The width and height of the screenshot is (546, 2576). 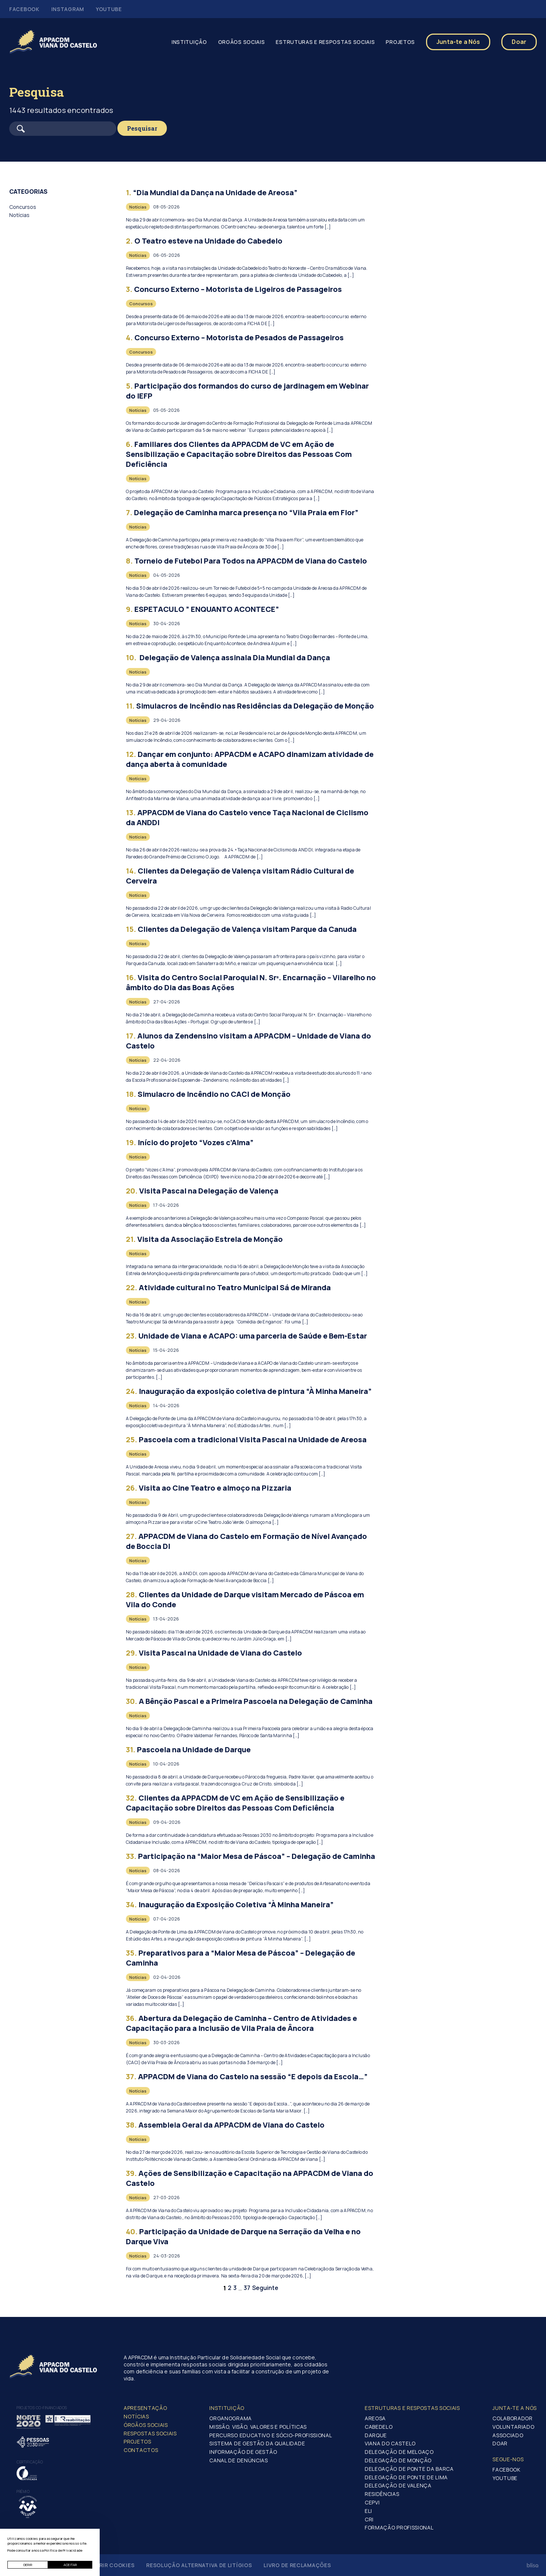 I want to click on Respostas Sociais, so click(x=150, y=2433).